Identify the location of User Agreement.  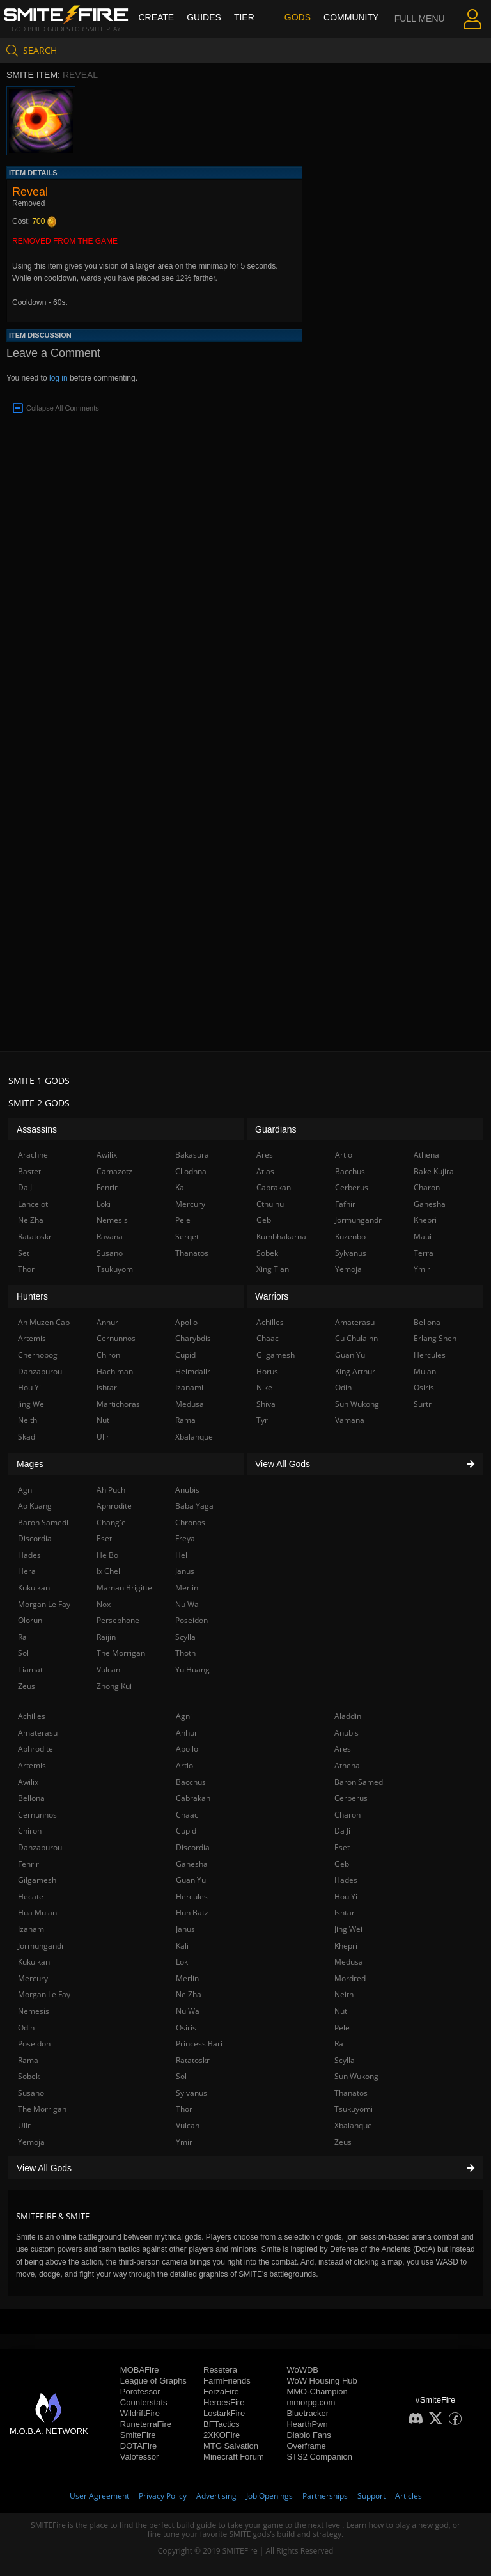
(99, 2495).